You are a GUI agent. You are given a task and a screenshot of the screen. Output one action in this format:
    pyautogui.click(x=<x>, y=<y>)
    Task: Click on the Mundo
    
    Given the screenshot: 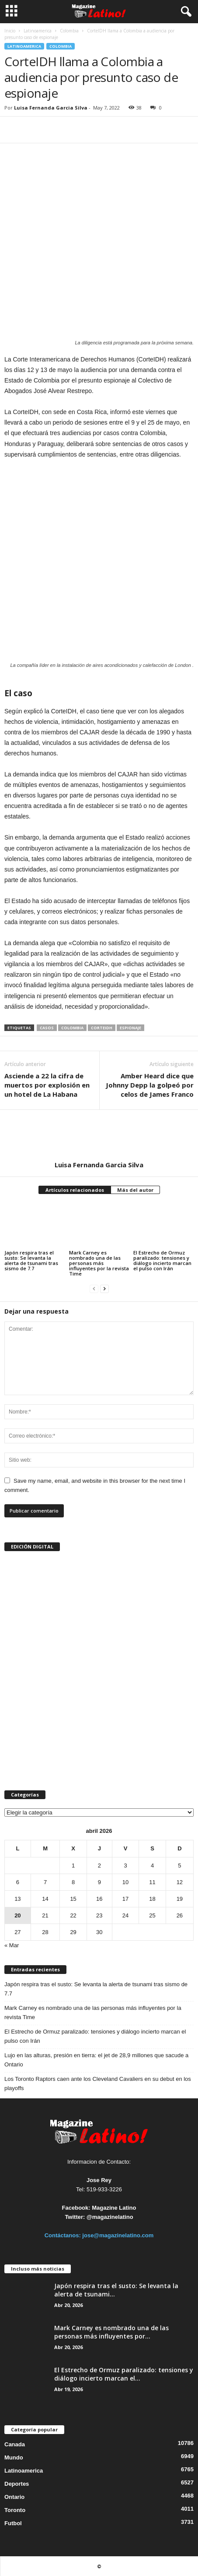 What is the action you would take?
    pyautogui.click(x=13, y=2457)
    